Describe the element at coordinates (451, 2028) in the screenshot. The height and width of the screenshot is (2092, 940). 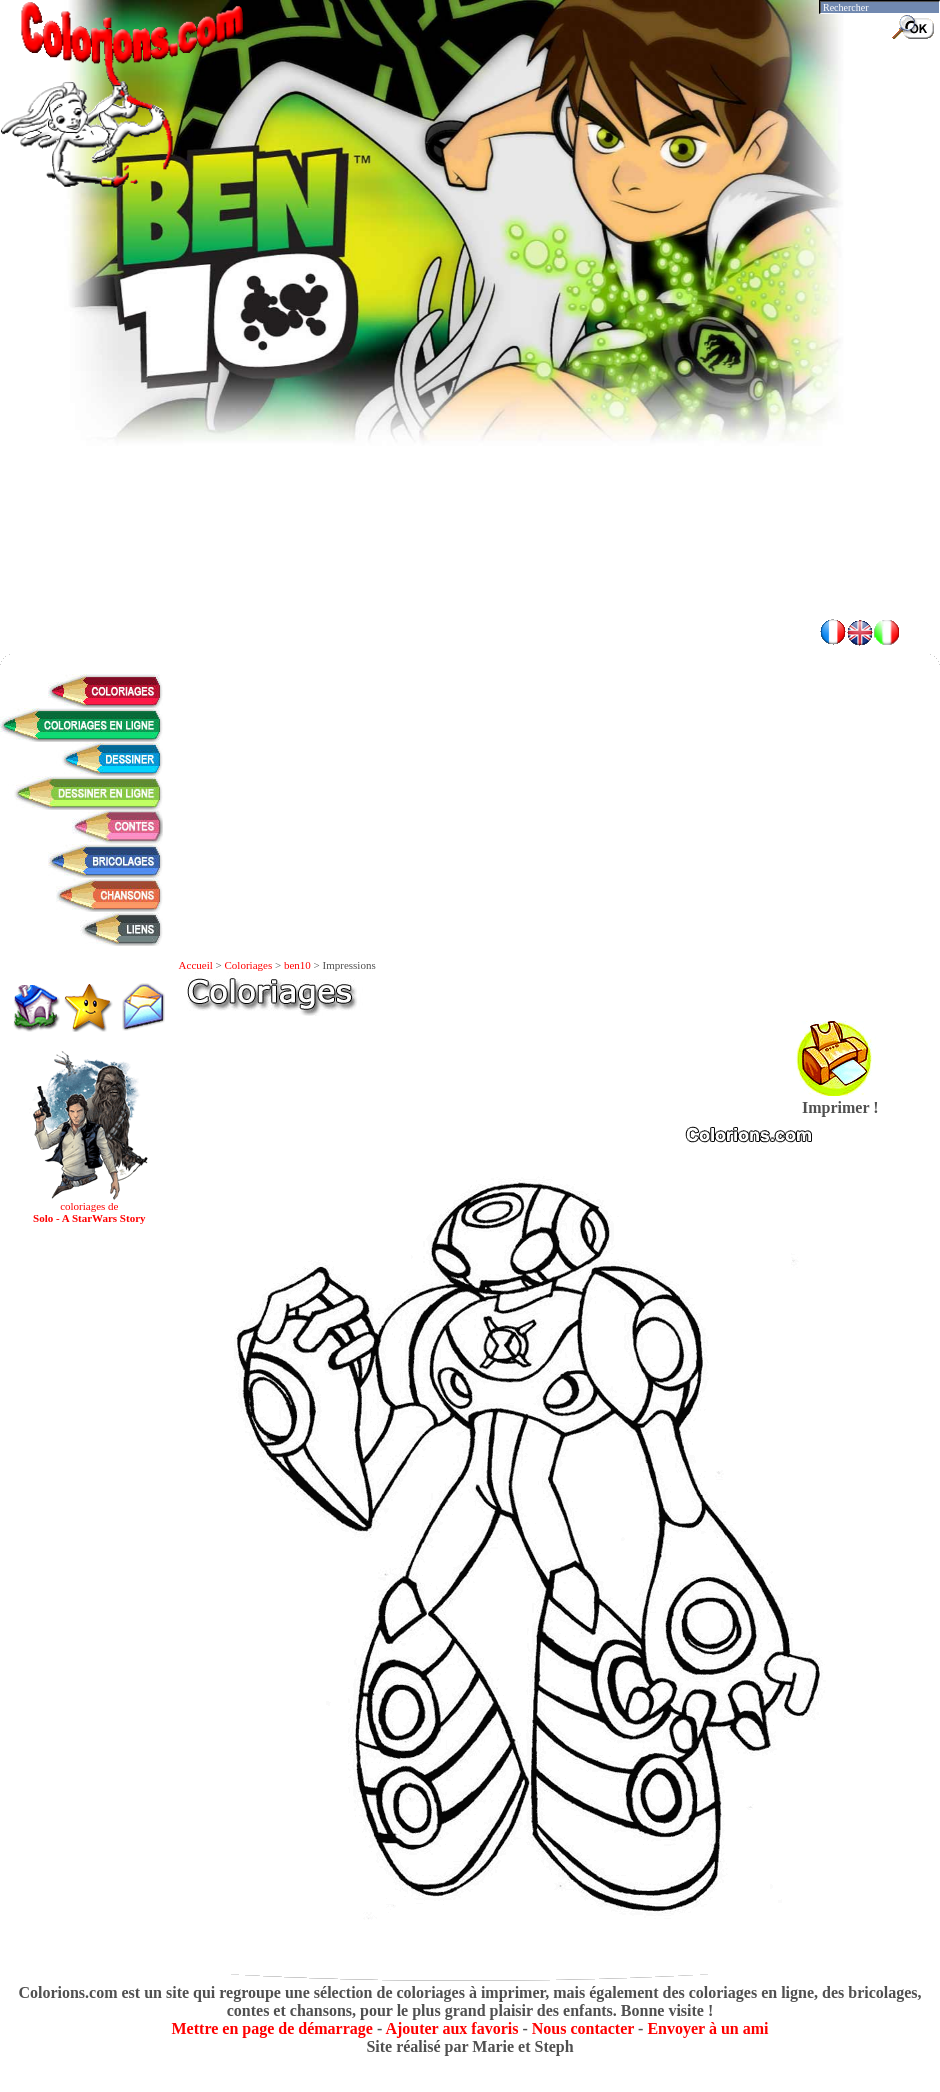
I see `Ajouter aux favoris` at that location.